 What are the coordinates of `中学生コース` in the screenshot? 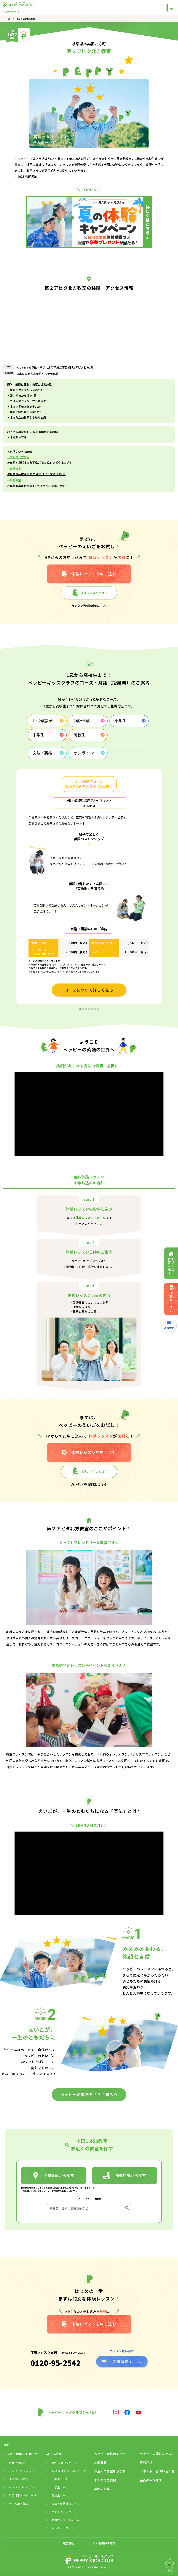 It's located at (60, 2487).